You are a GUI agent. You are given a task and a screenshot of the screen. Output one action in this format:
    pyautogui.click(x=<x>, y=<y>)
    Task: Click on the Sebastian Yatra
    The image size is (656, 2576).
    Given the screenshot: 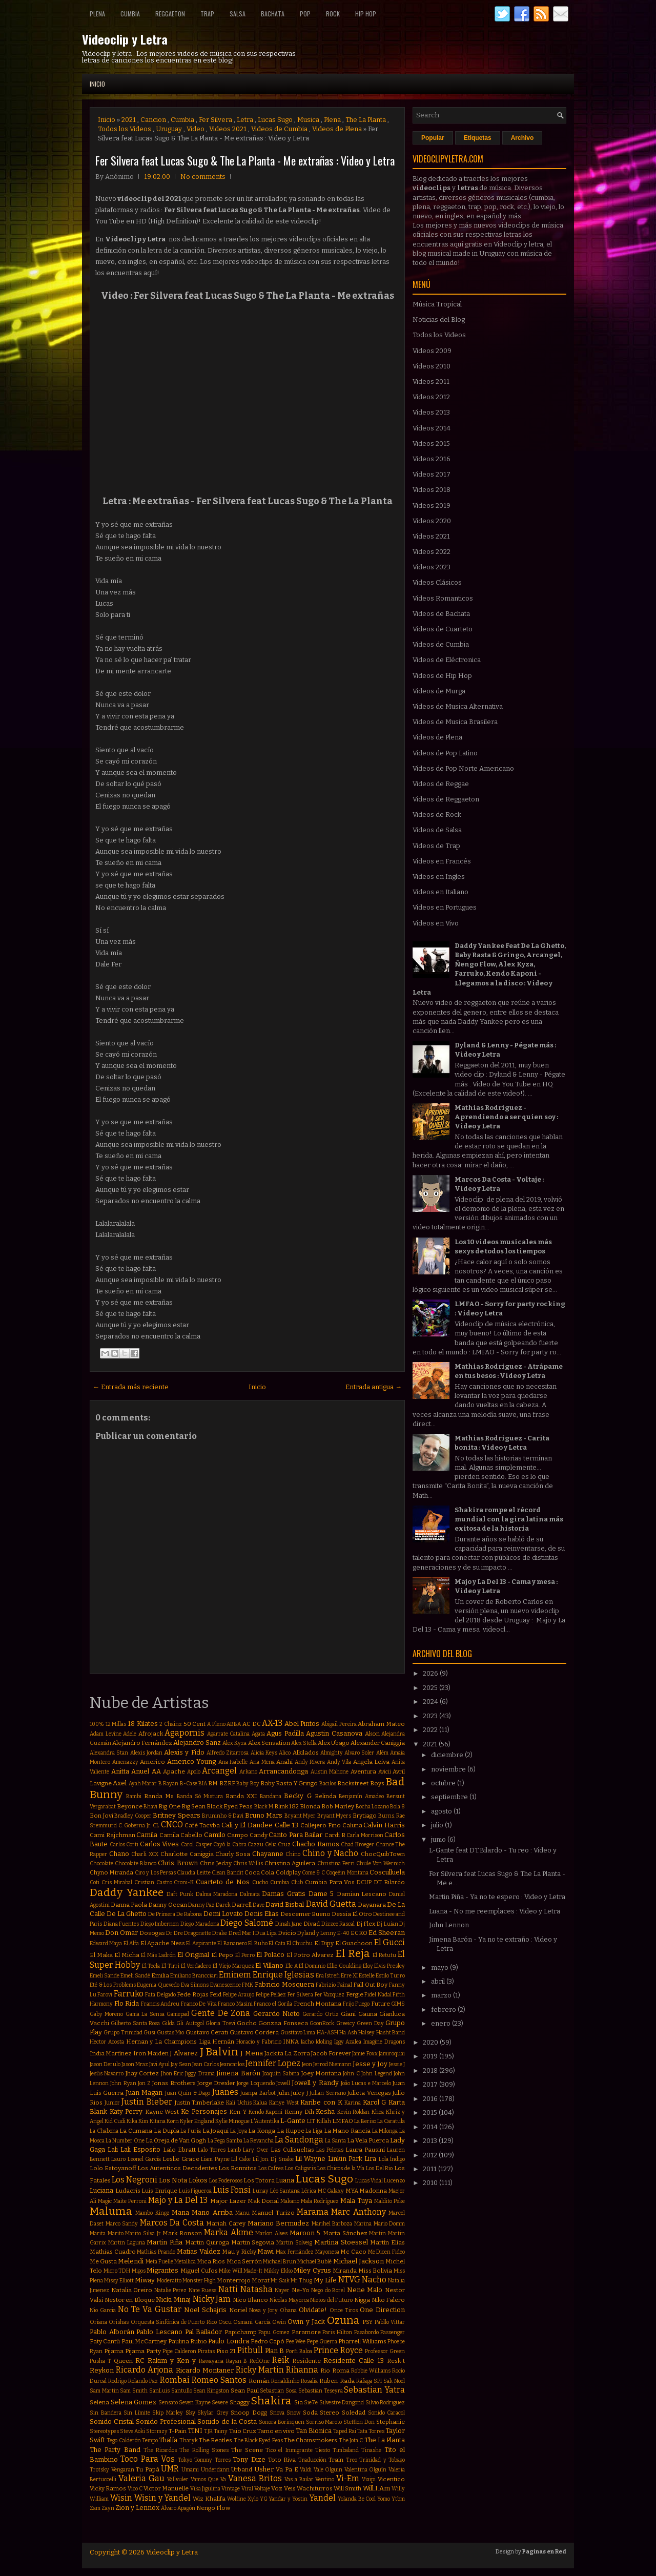 What is the action you would take?
    pyautogui.click(x=374, y=2390)
    